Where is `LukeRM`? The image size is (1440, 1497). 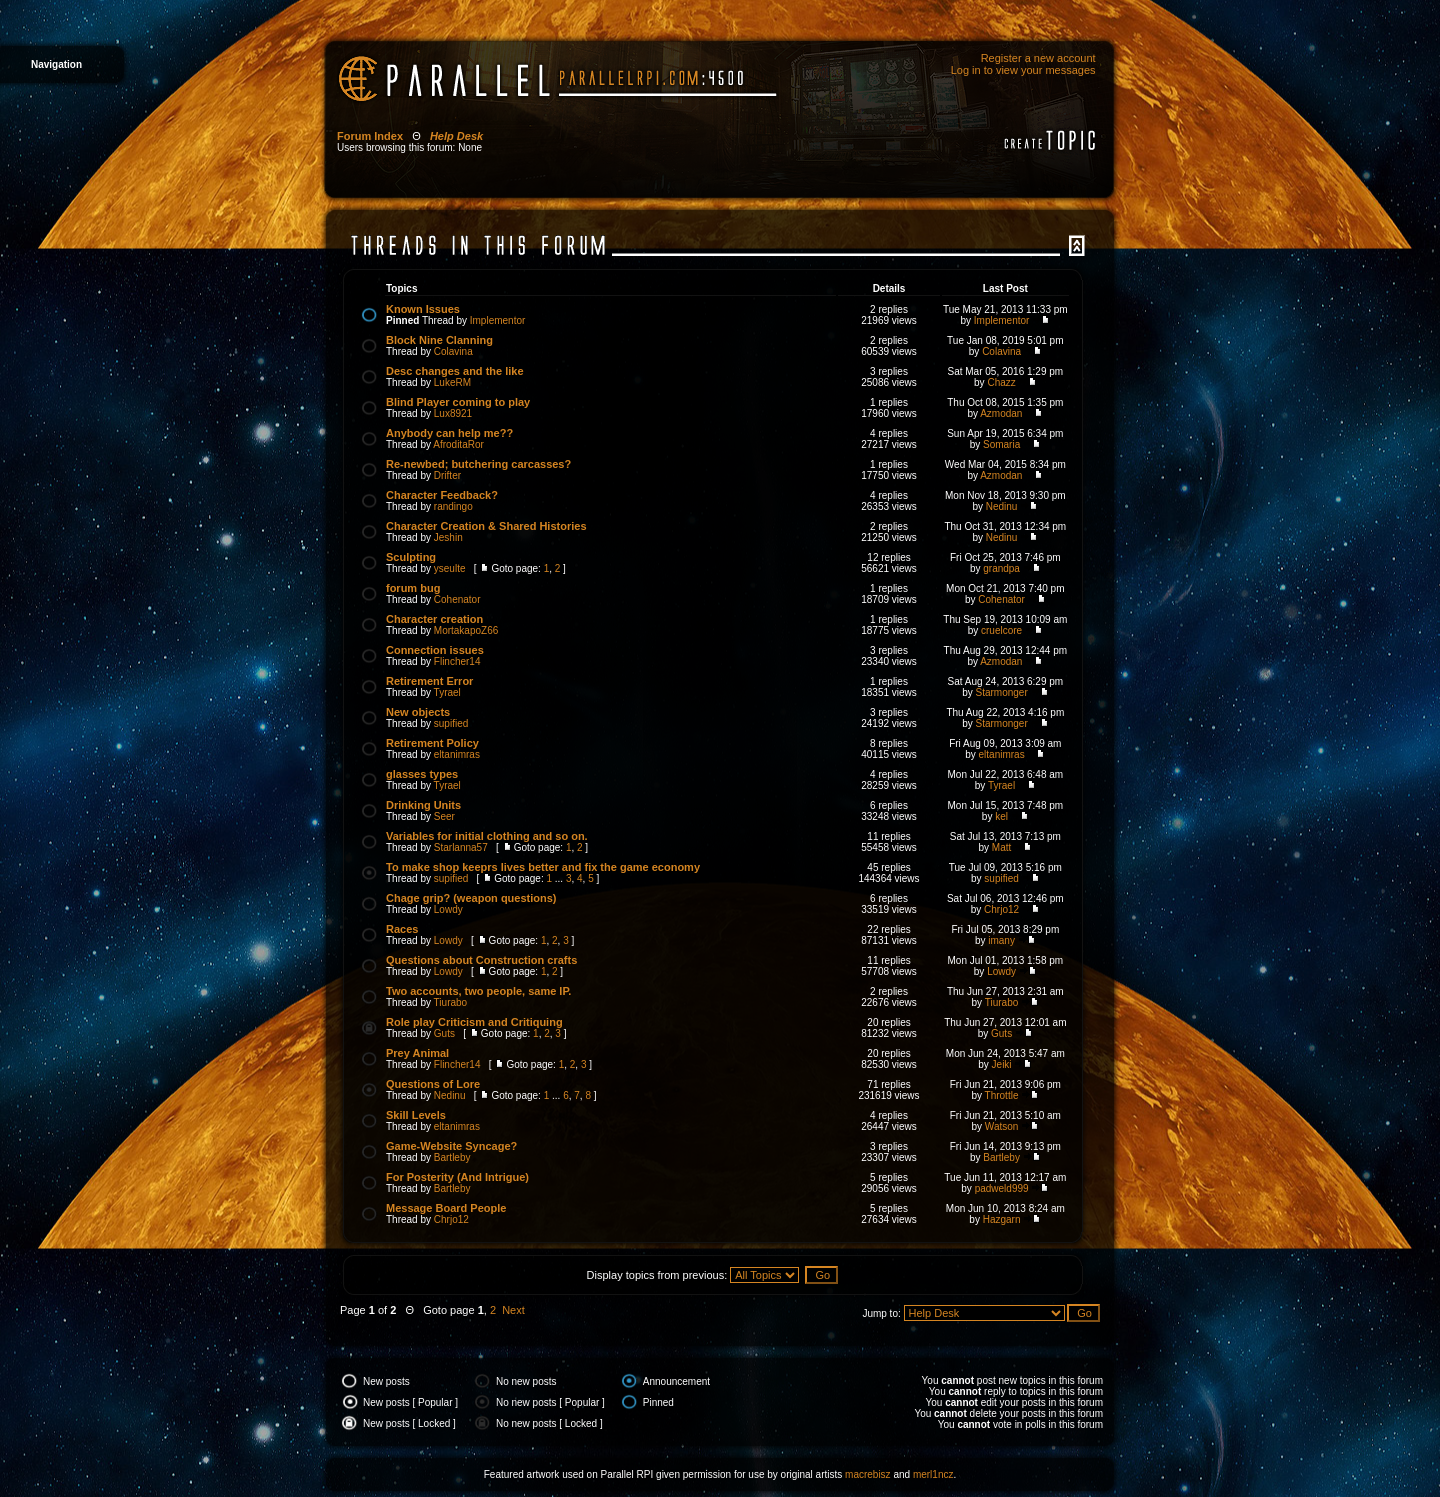 LukeRM is located at coordinates (452, 382).